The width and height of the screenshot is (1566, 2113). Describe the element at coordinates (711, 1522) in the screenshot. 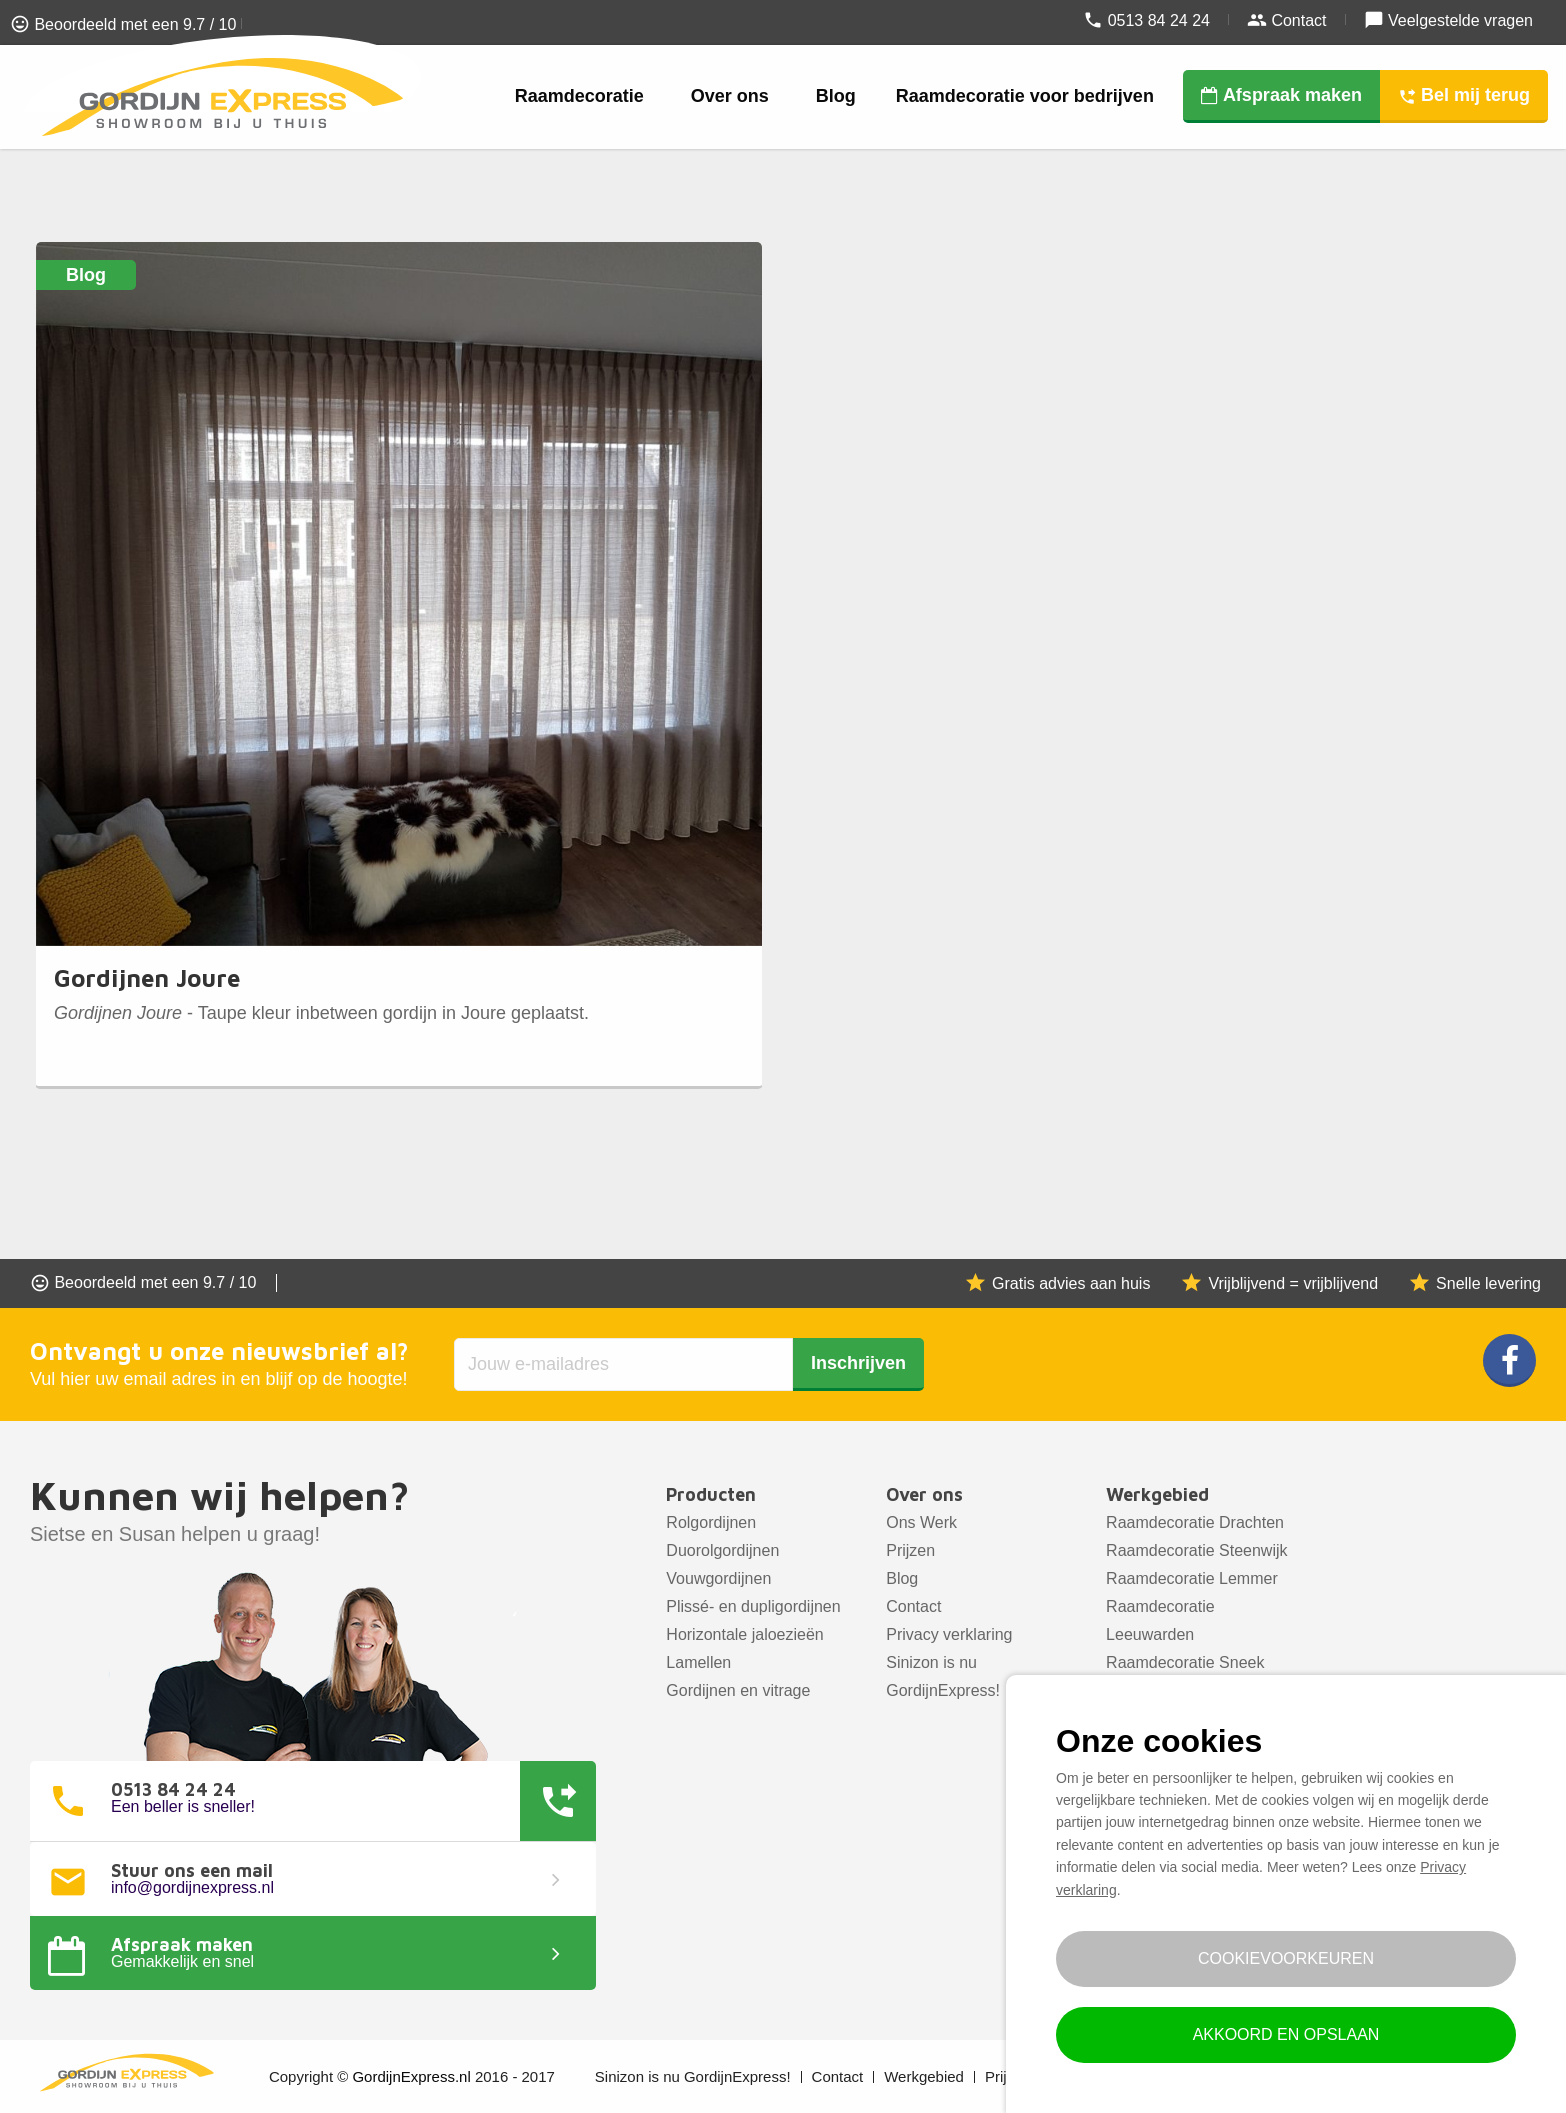

I see `Rolgordijnen` at that location.